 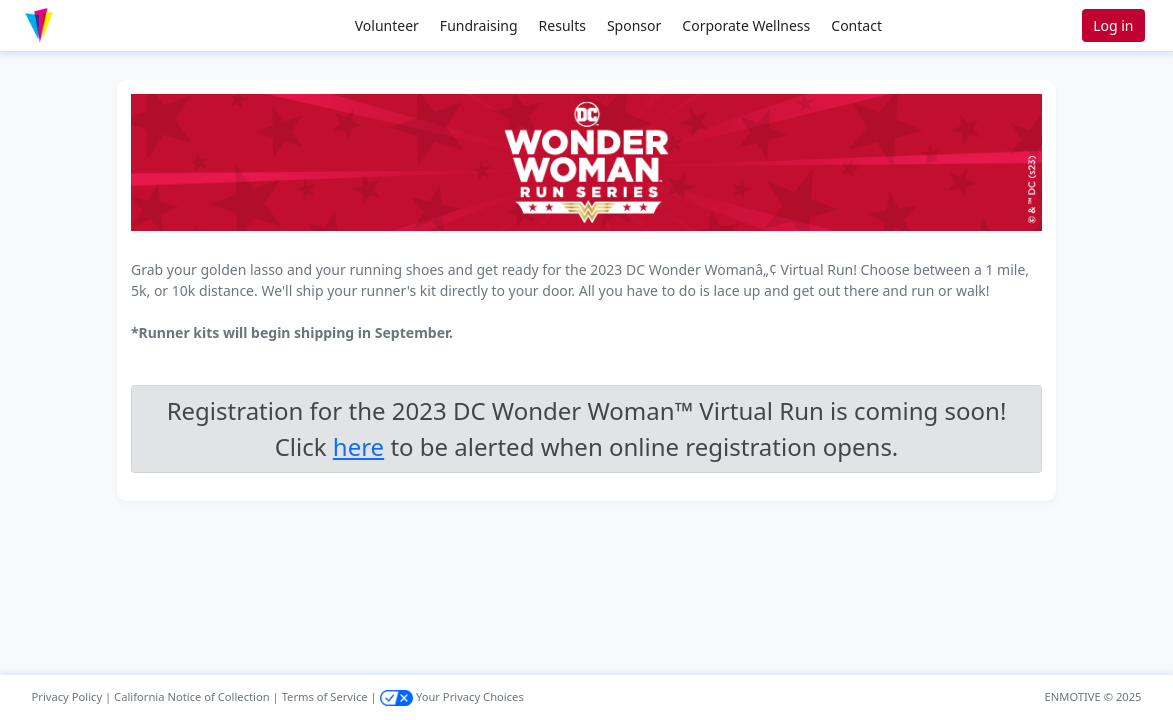 What do you see at coordinates (325, 696) in the screenshot?
I see `Terms of Service` at bounding box center [325, 696].